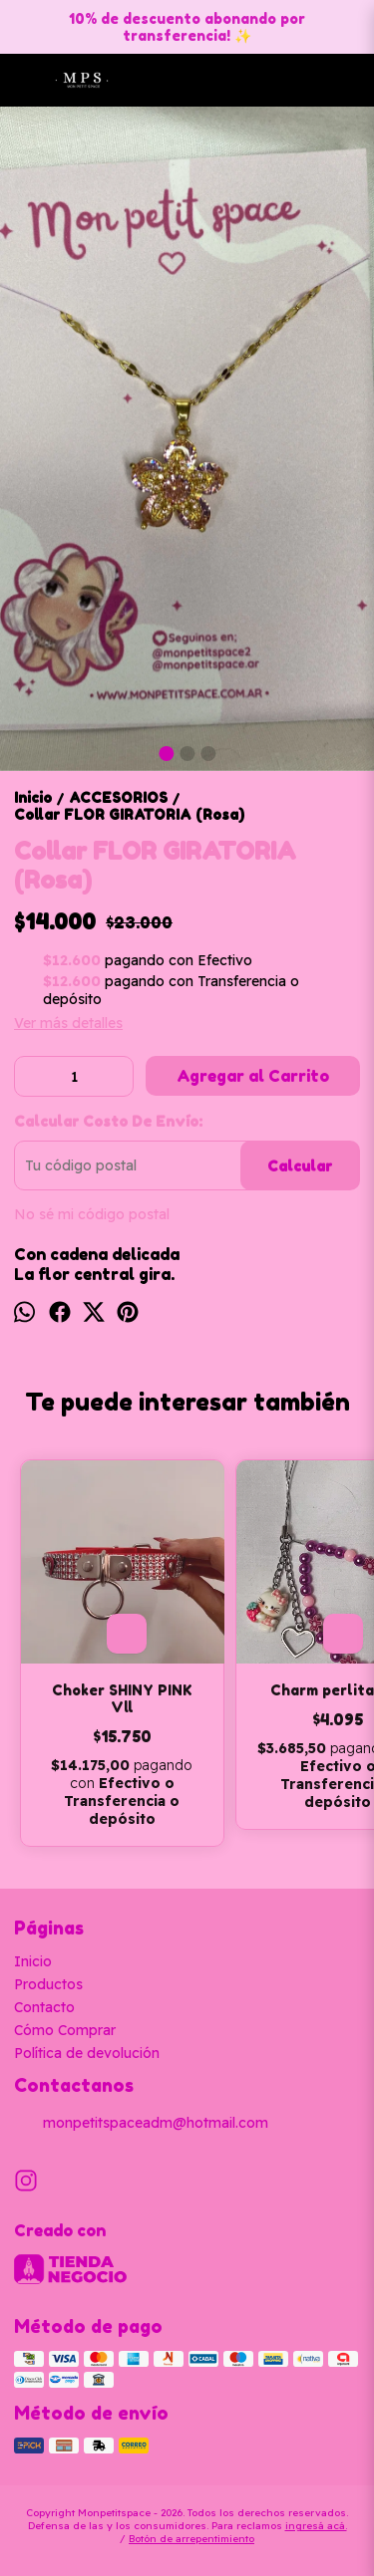 This screenshot has width=374, height=2576. What do you see at coordinates (122, 1698) in the screenshot?
I see `Choker SHINY PINK Vll` at bounding box center [122, 1698].